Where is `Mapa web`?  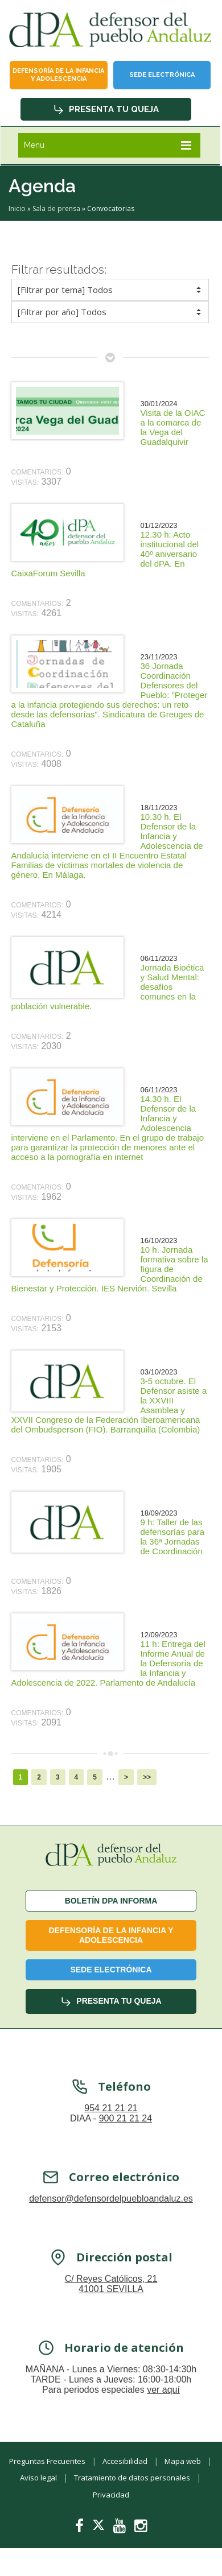
Mapa web is located at coordinates (183, 2461).